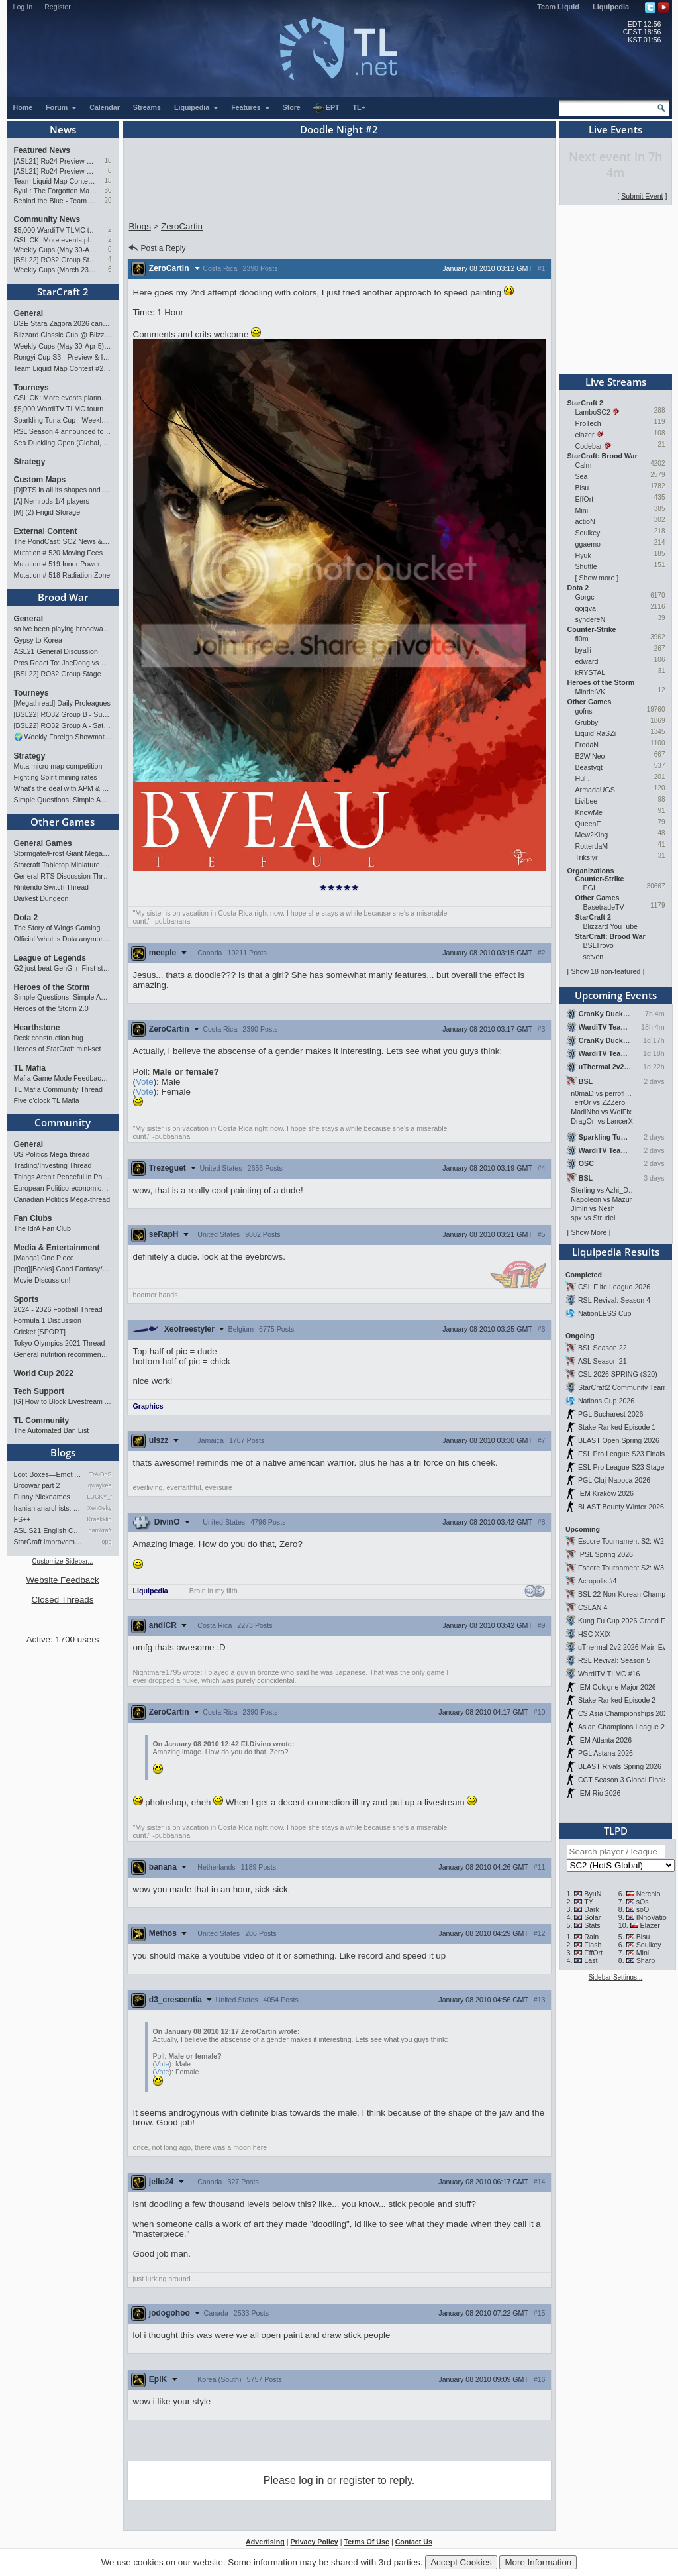 The width and height of the screenshot is (678, 2576). What do you see at coordinates (45, 531) in the screenshot?
I see `External Content` at bounding box center [45, 531].